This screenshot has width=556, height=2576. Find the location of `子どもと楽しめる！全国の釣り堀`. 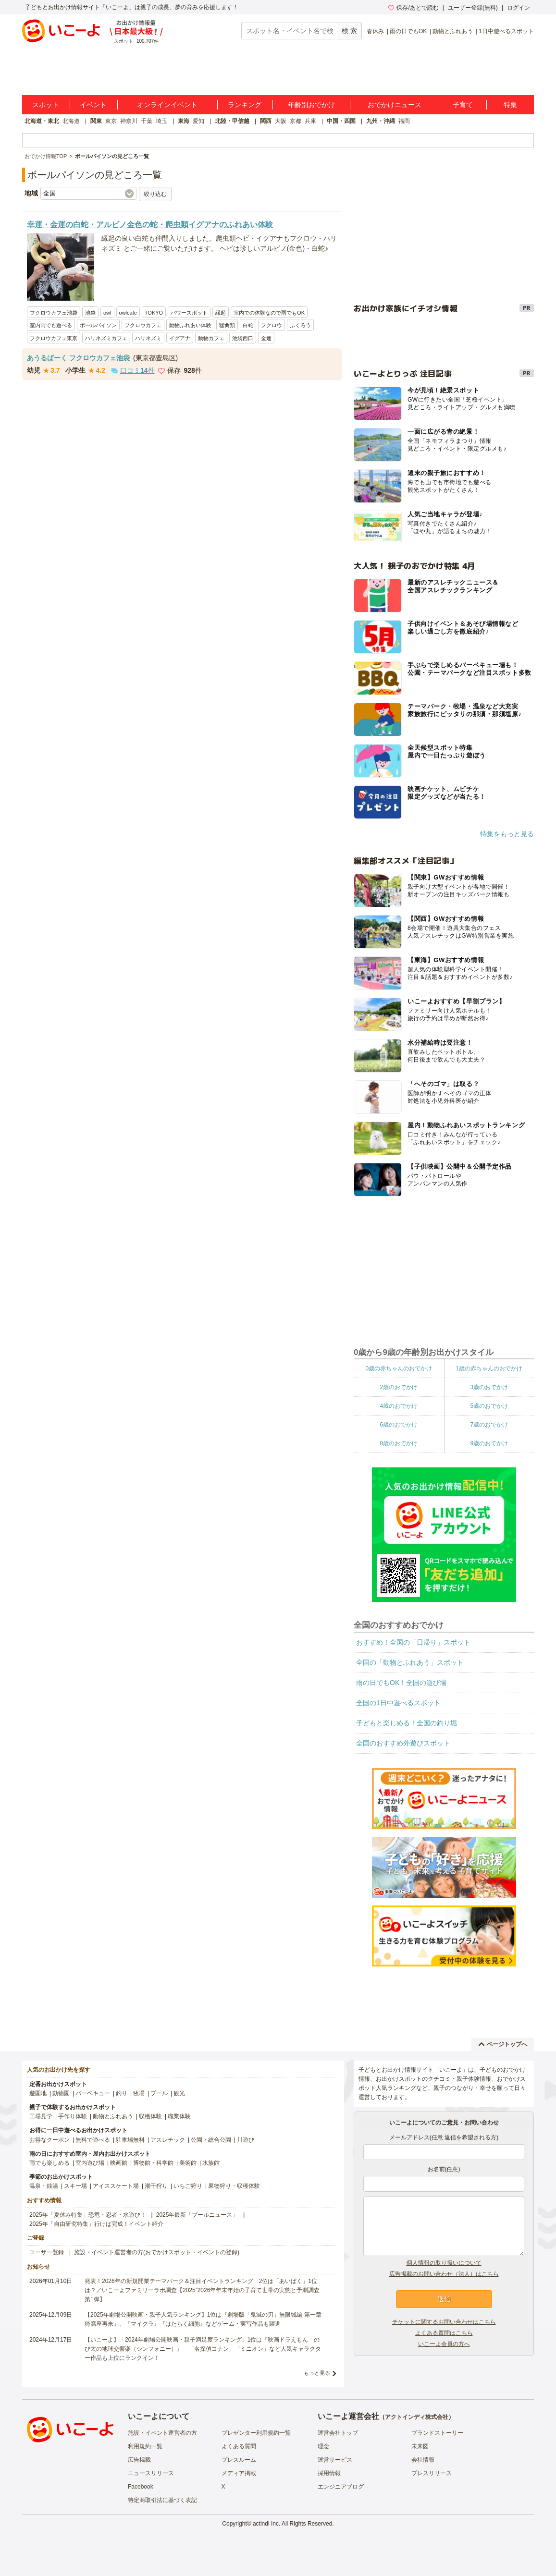

子どもと楽しめる！全国の釣り堀 is located at coordinates (406, 1723).